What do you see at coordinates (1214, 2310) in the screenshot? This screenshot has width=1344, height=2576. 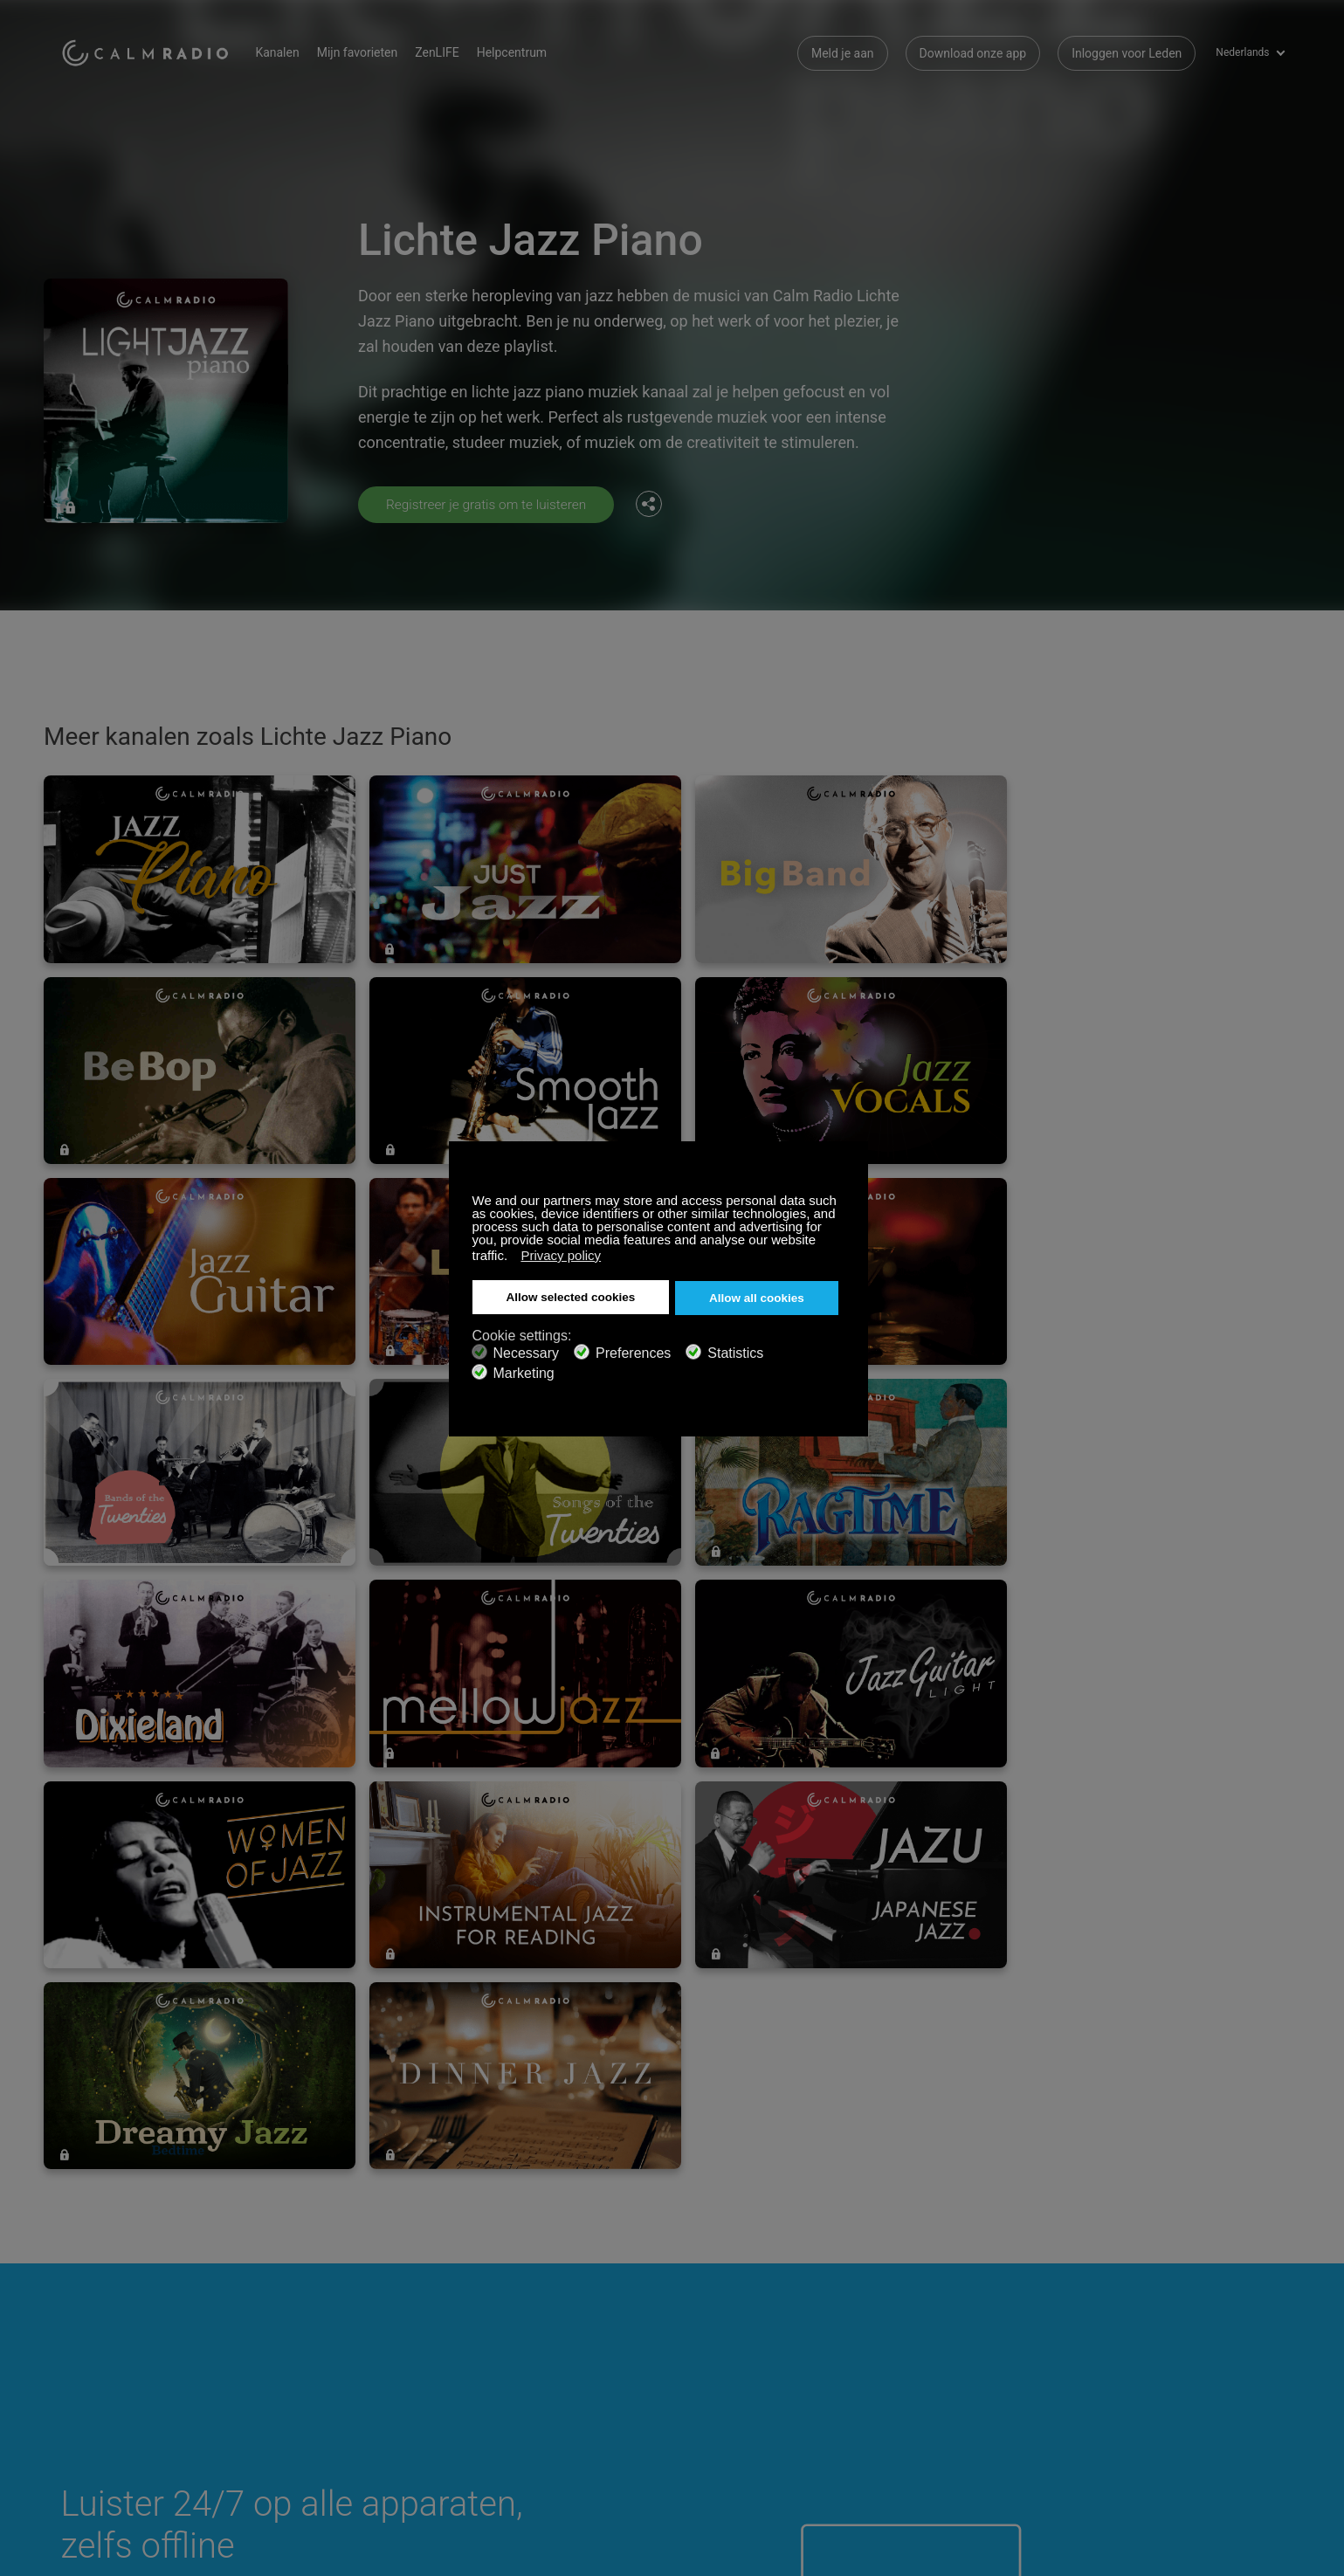 I see `Twitter` at bounding box center [1214, 2310].